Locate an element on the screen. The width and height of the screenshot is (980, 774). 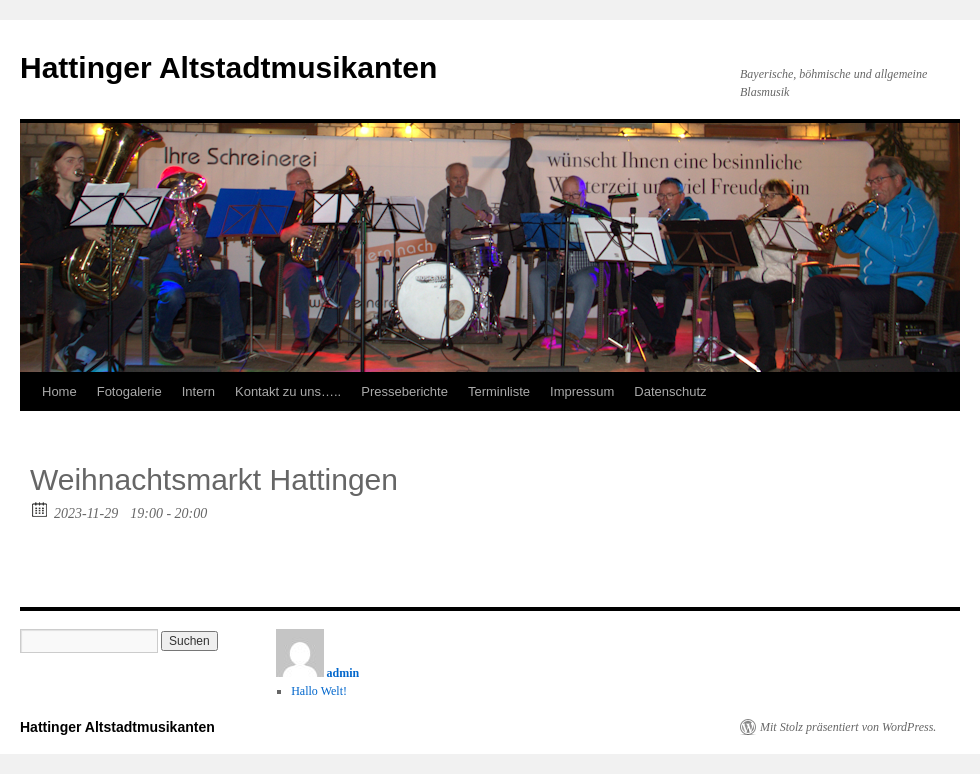
Hattinger Altstadtmusikanten is located at coordinates (228, 67).